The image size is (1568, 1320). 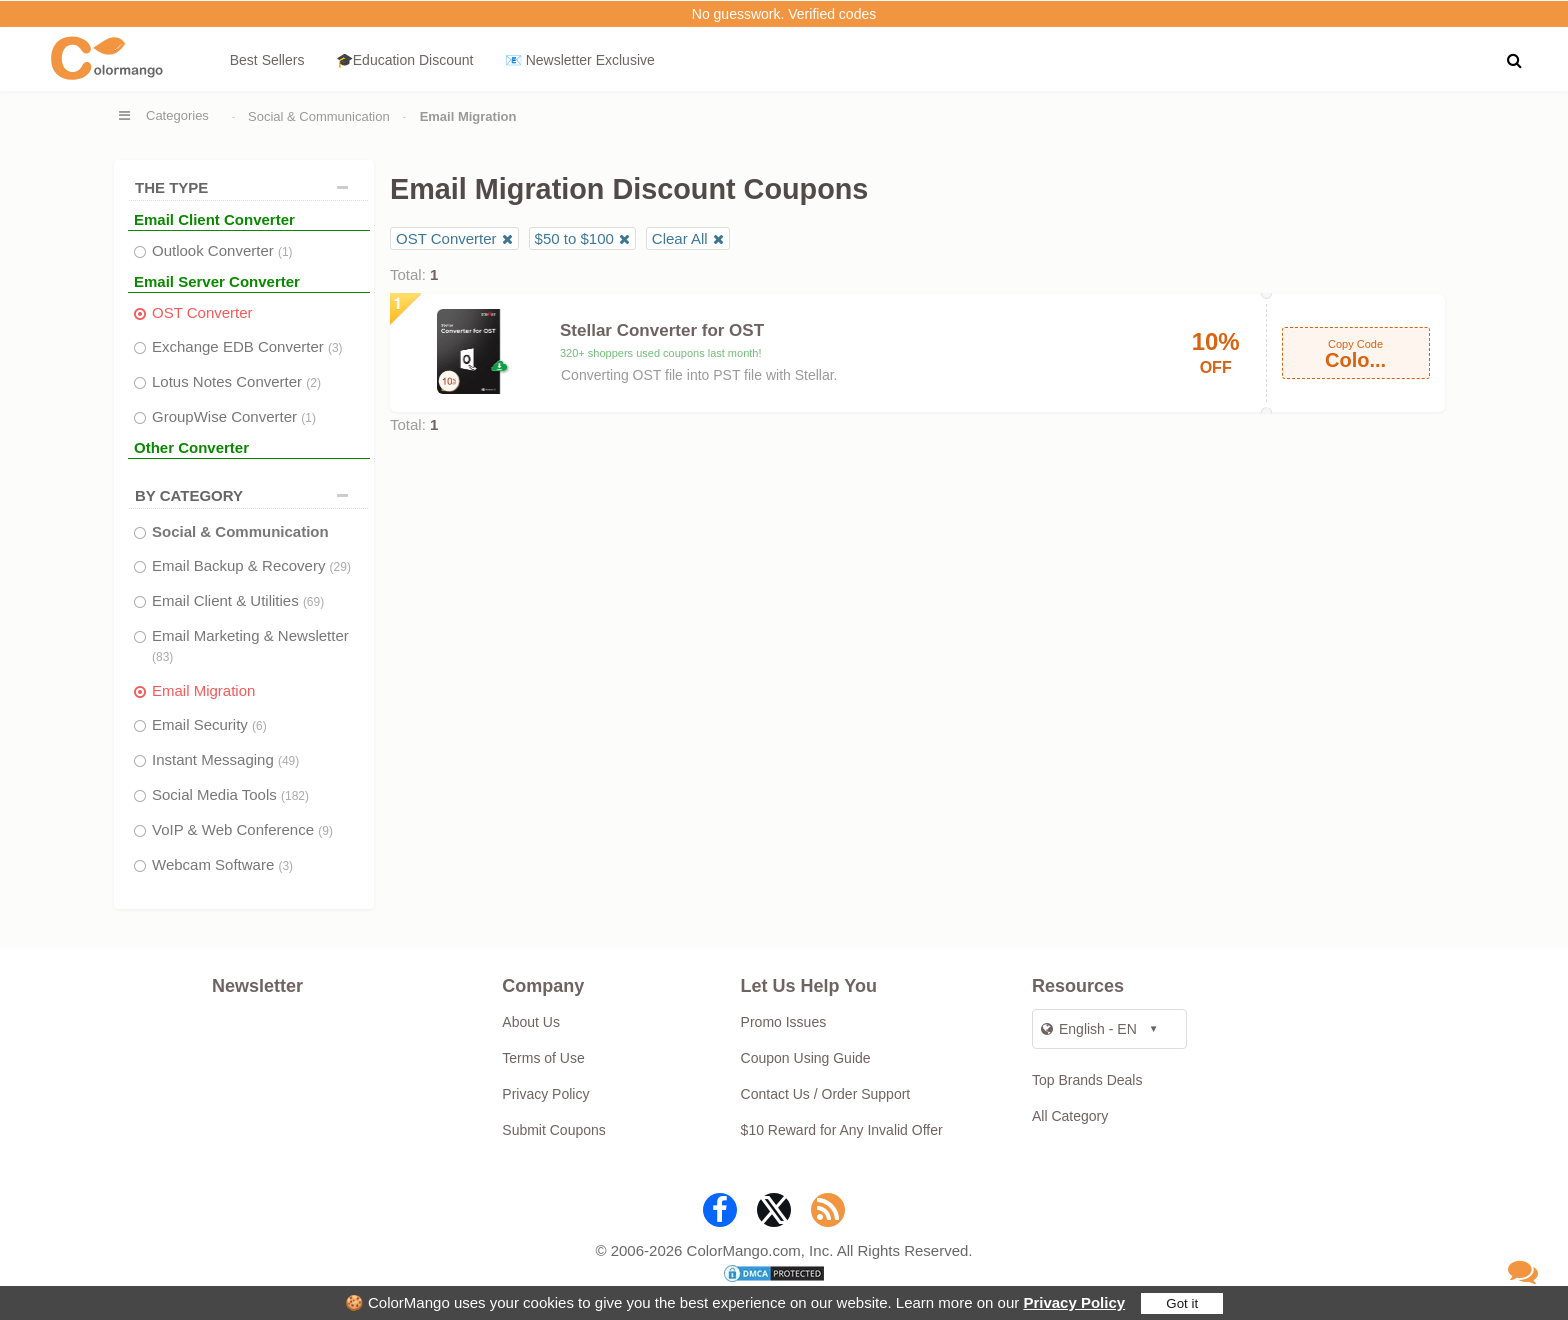 I want to click on Clear All, so click(x=680, y=238).